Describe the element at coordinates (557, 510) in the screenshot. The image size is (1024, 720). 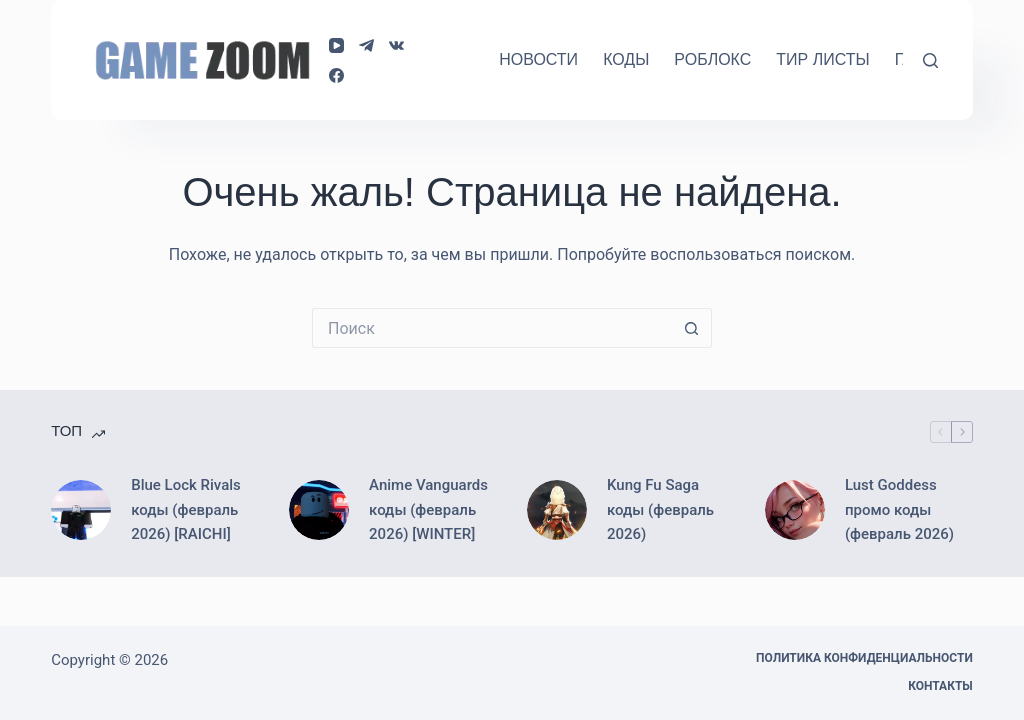
I see `[Kung Fu Saga коды (февраль 2026)]` at that location.